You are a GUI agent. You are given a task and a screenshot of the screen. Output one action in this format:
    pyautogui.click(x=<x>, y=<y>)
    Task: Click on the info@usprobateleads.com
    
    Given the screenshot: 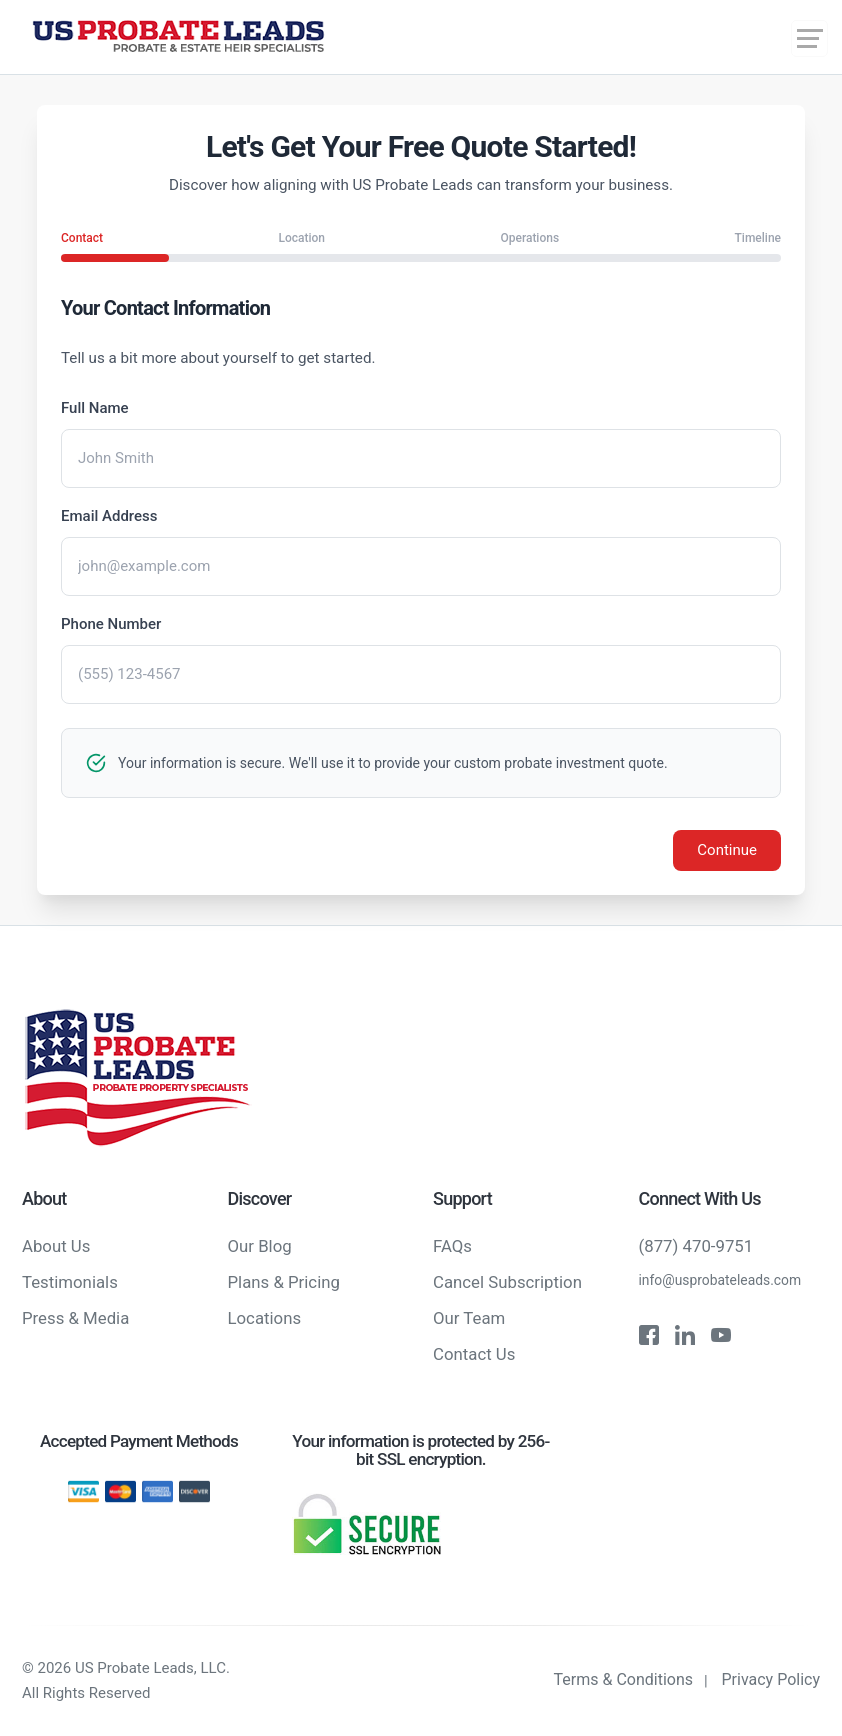 What is the action you would take?
    pyautogui.click(x=720, y=1280)
    